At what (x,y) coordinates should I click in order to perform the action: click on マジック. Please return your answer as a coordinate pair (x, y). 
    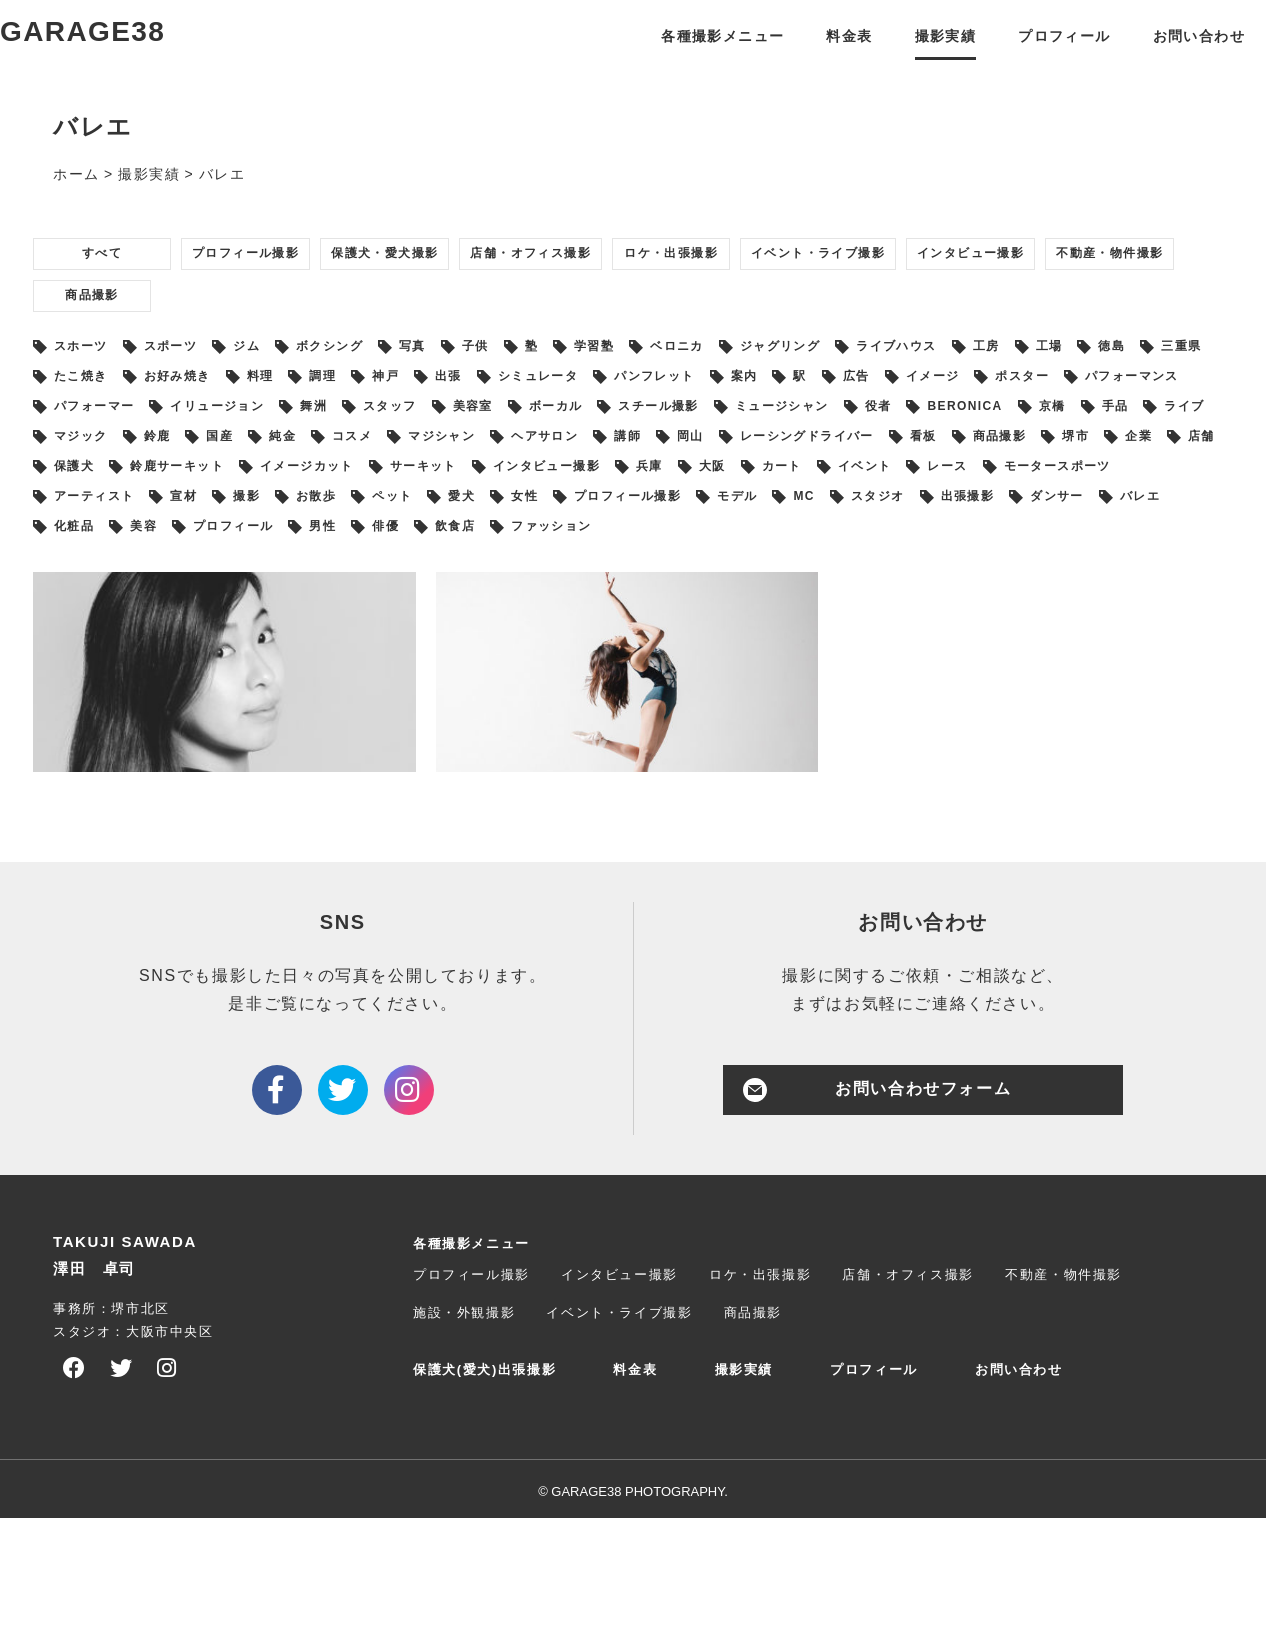
    Looking at the image, I should click on (848, 513).